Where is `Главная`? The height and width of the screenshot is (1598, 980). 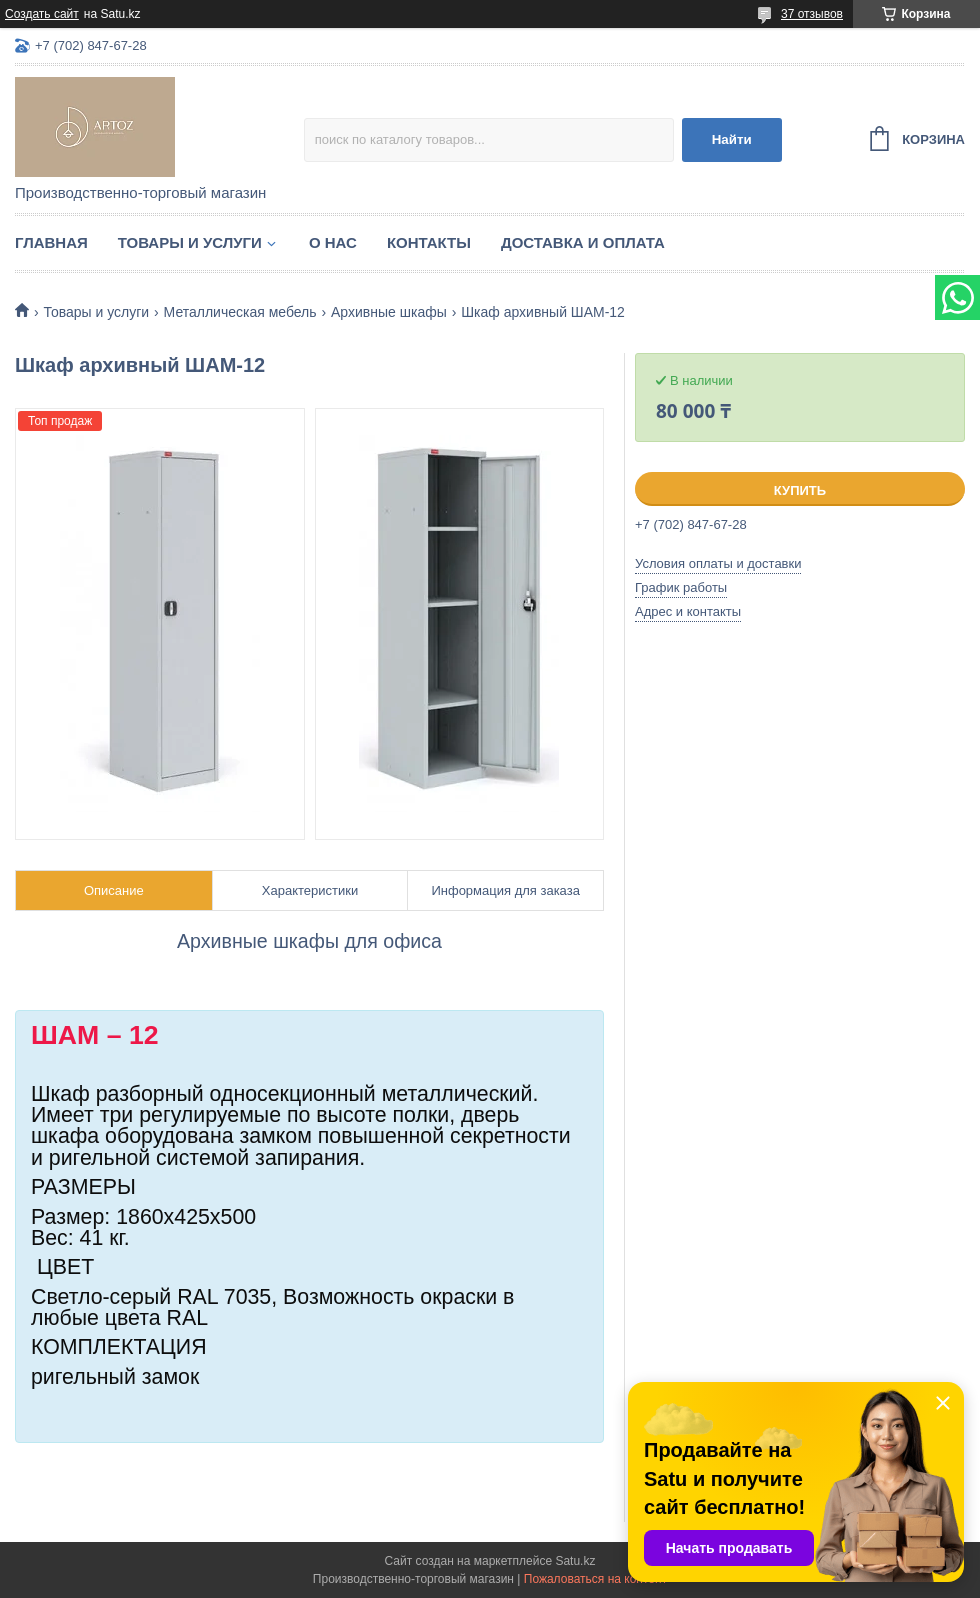 Главная is located at coordinates (51, 242).